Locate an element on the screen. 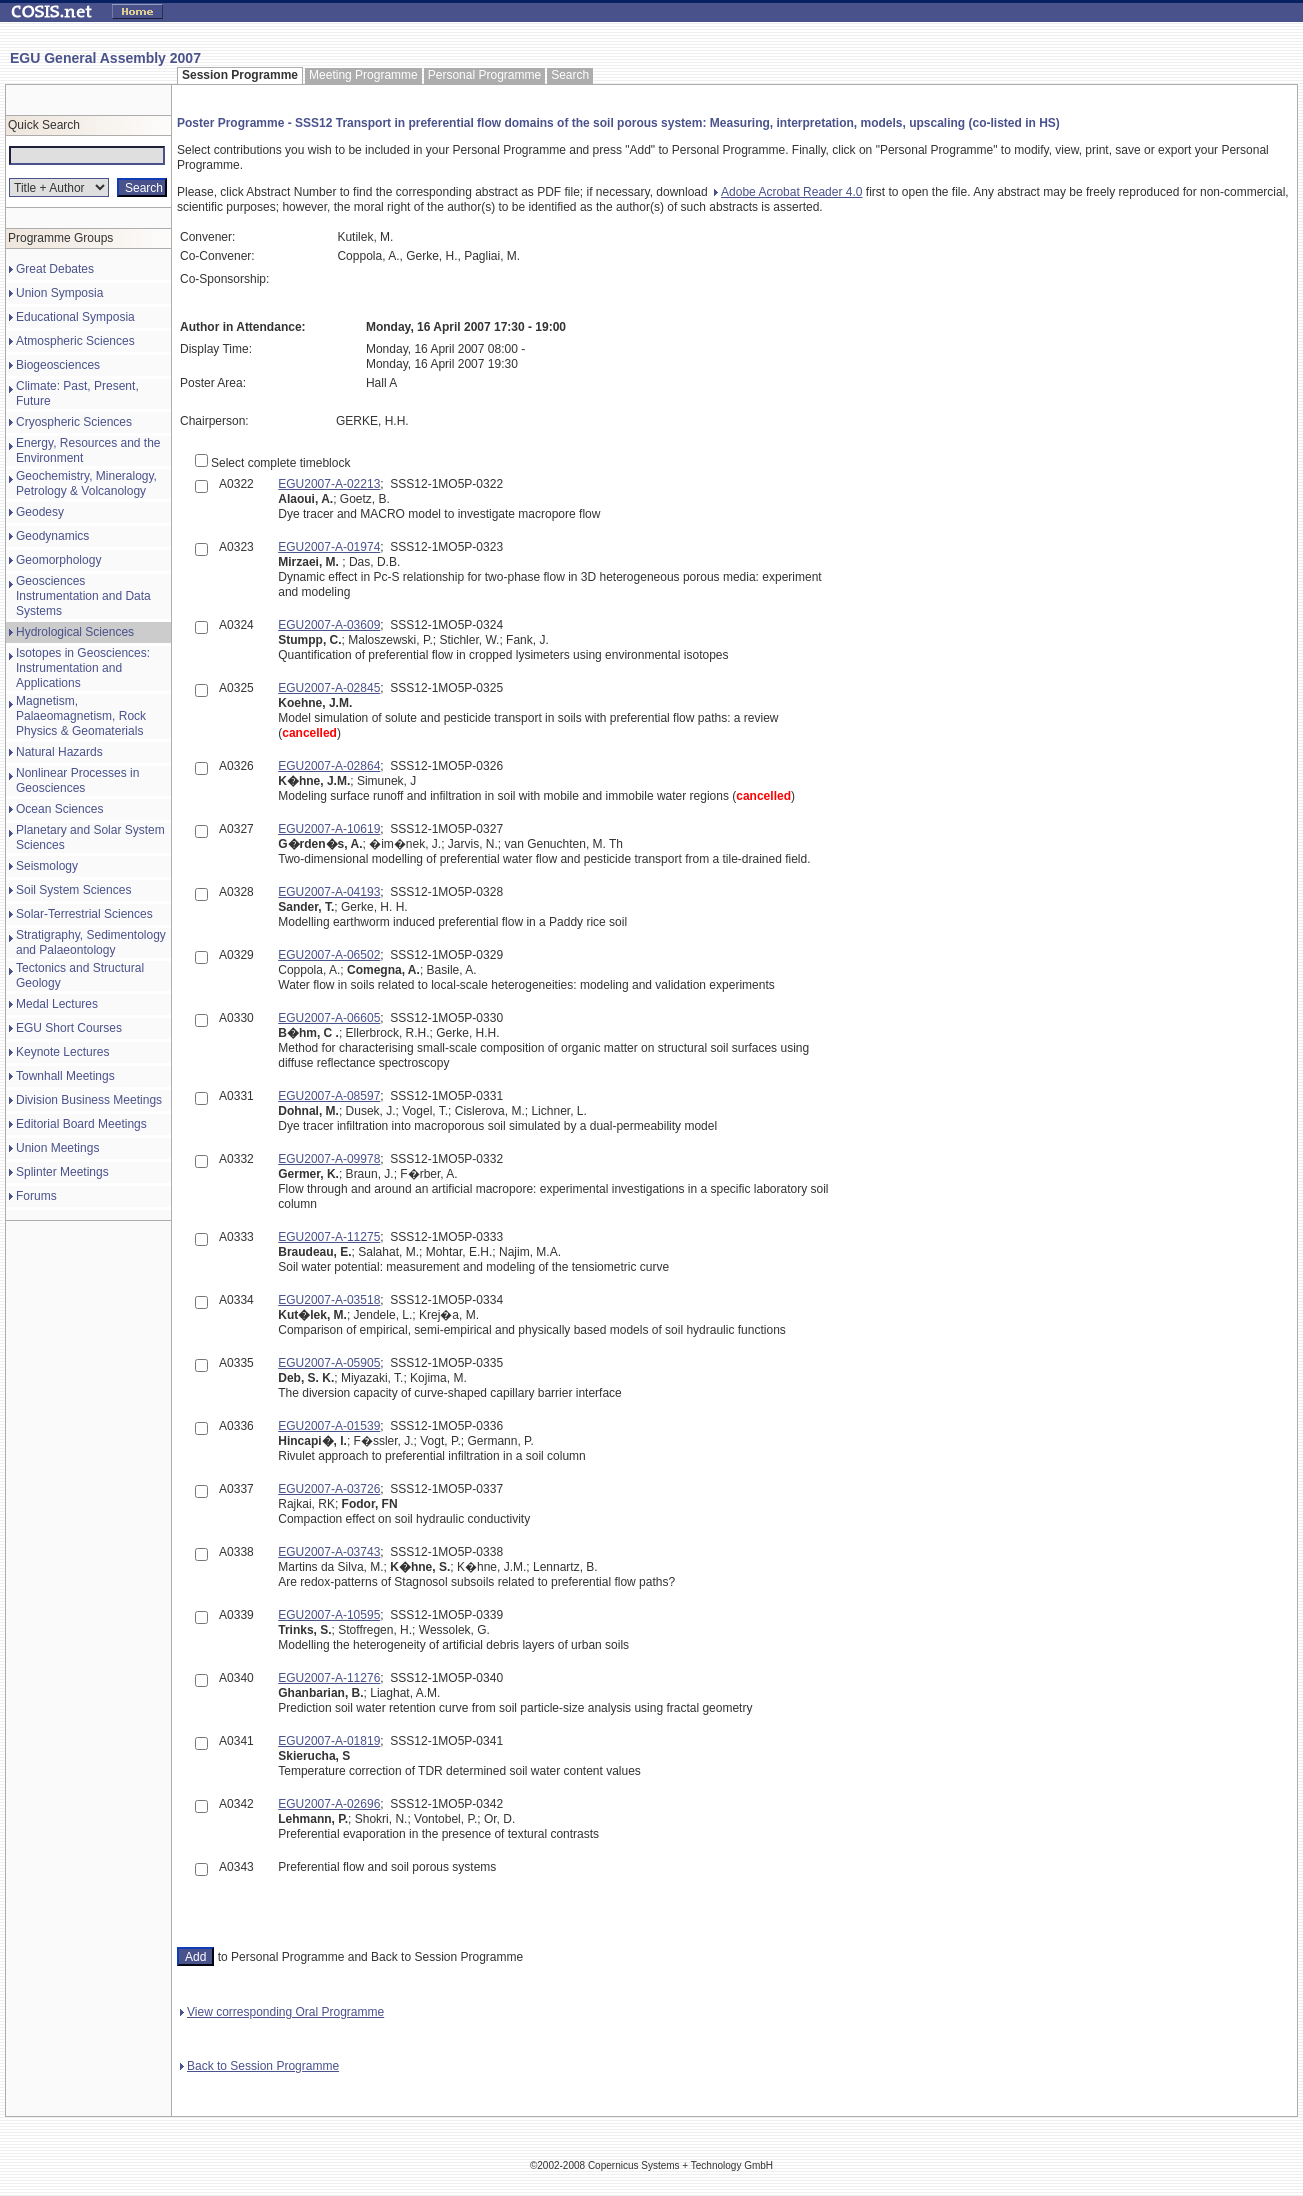 This screenshot has width=1303, height=2196. Meeting Programme is located at coordinates (363, 75).